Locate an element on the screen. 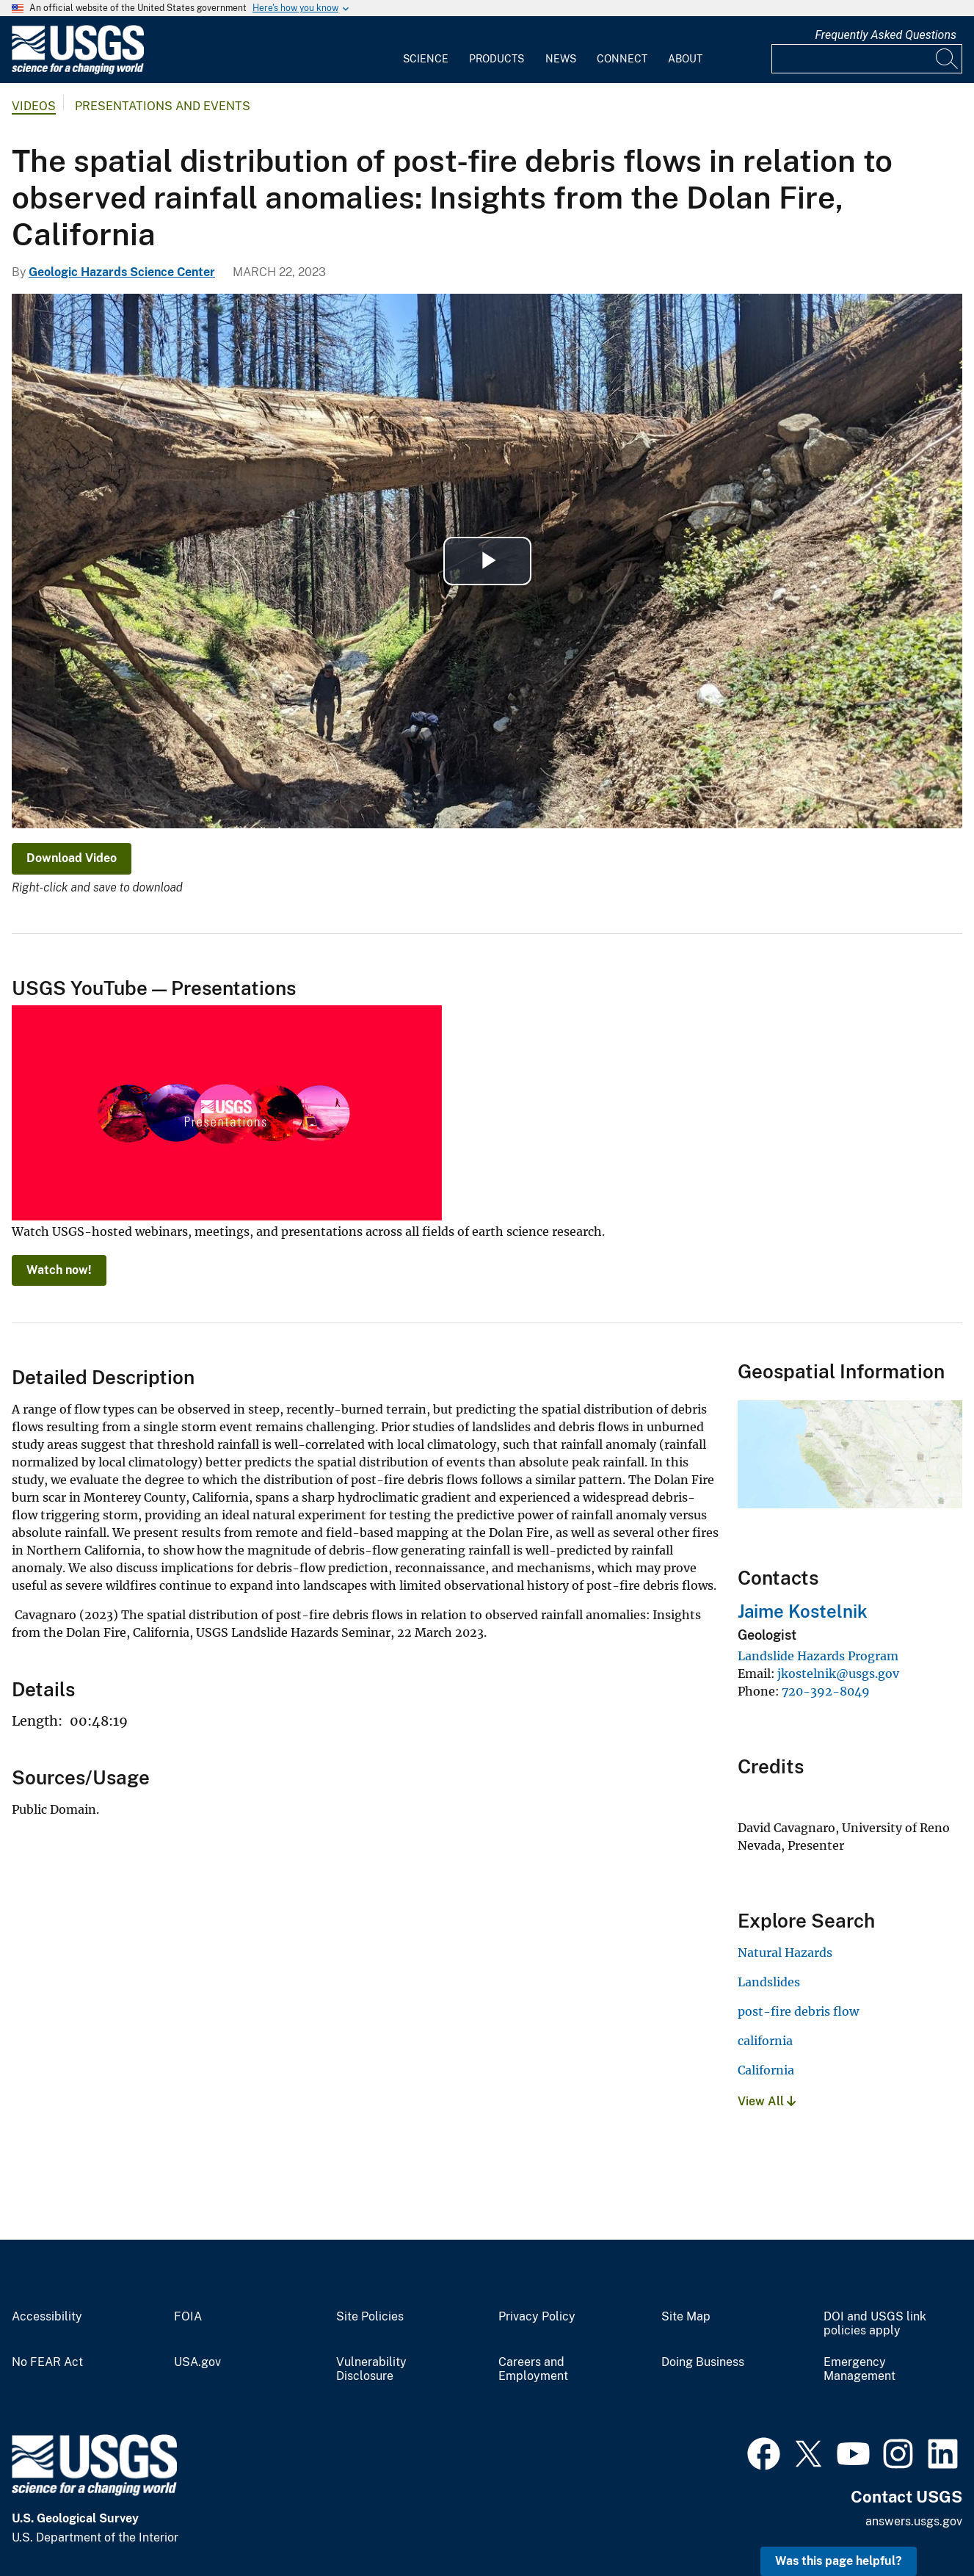 The width and height of the screenshot is (974, 2576). Jaime Kostelnik is located at coordinates (803, 1611).